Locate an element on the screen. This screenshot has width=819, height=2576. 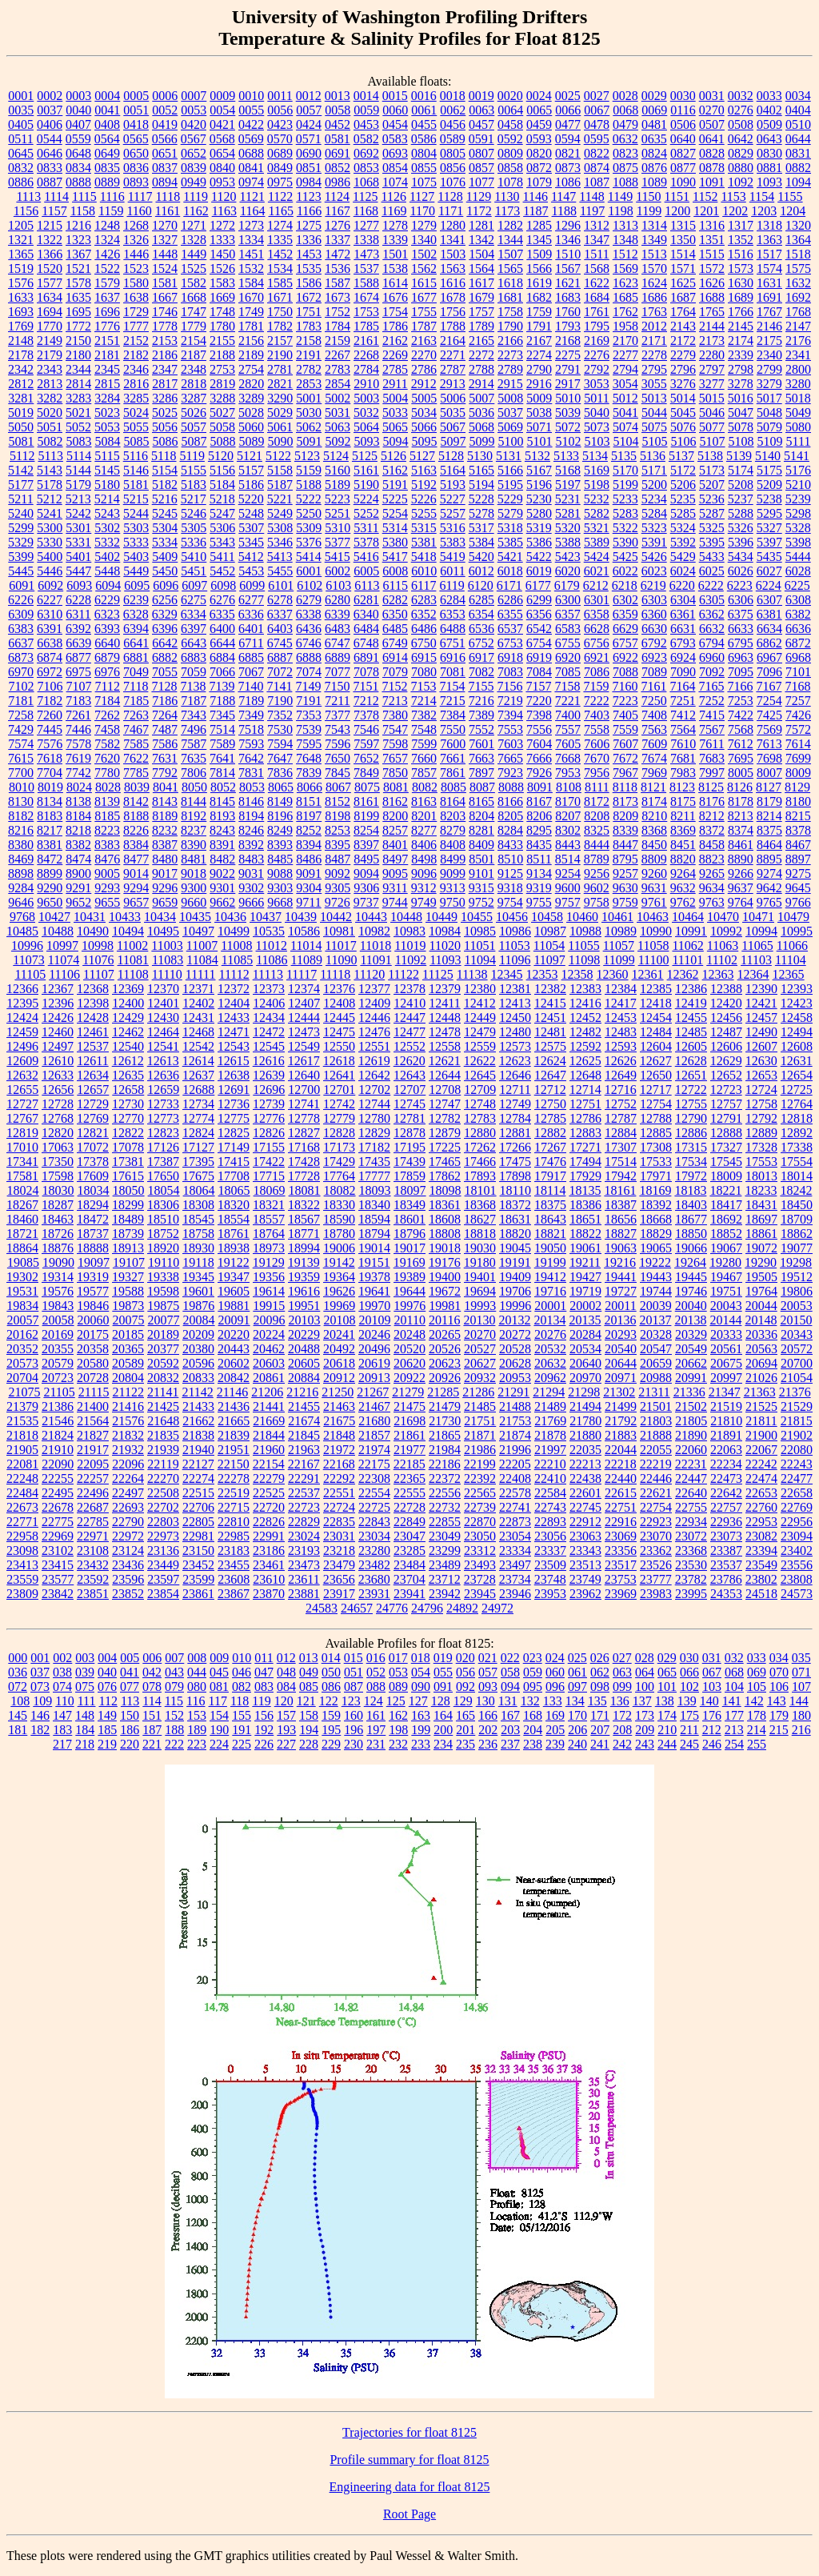
17615 is located at coordinates (128, 1176).